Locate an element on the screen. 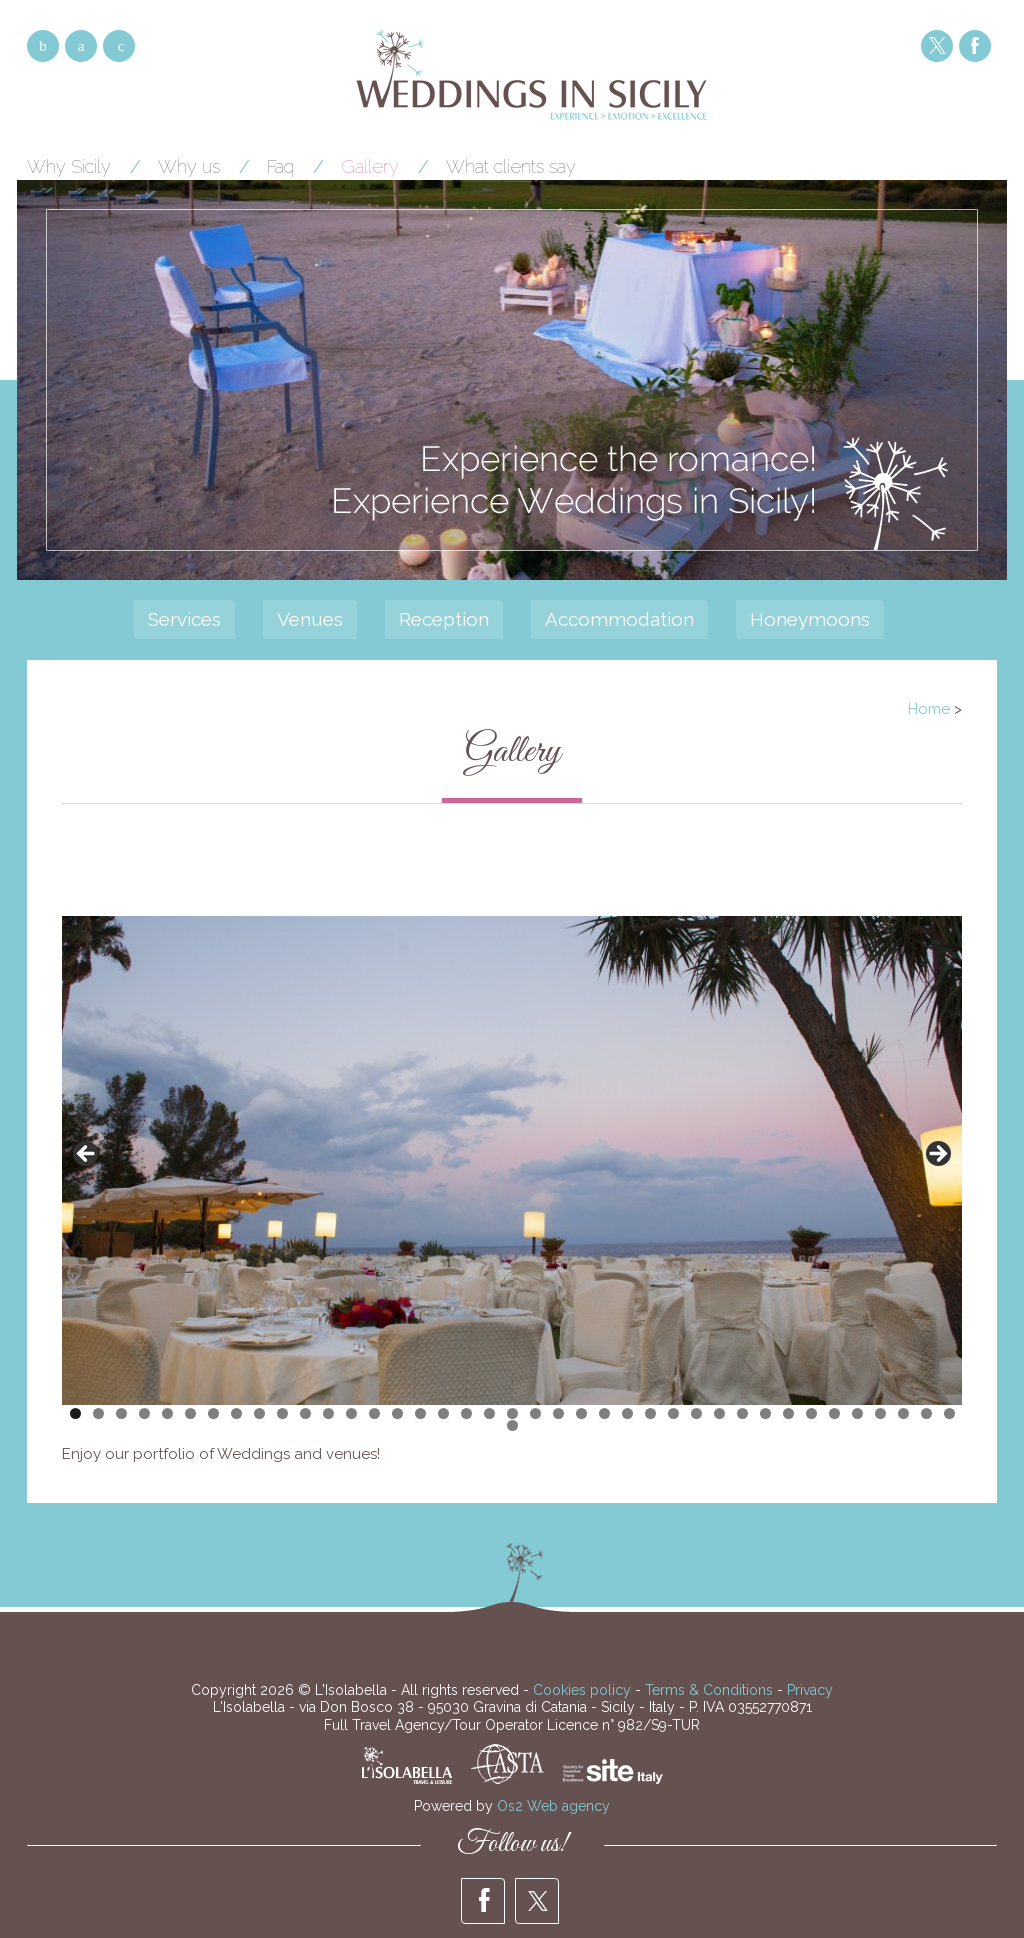 The width and height of the screenshot is (1024, 1938). What clients say is located at coordinates (511, 166).